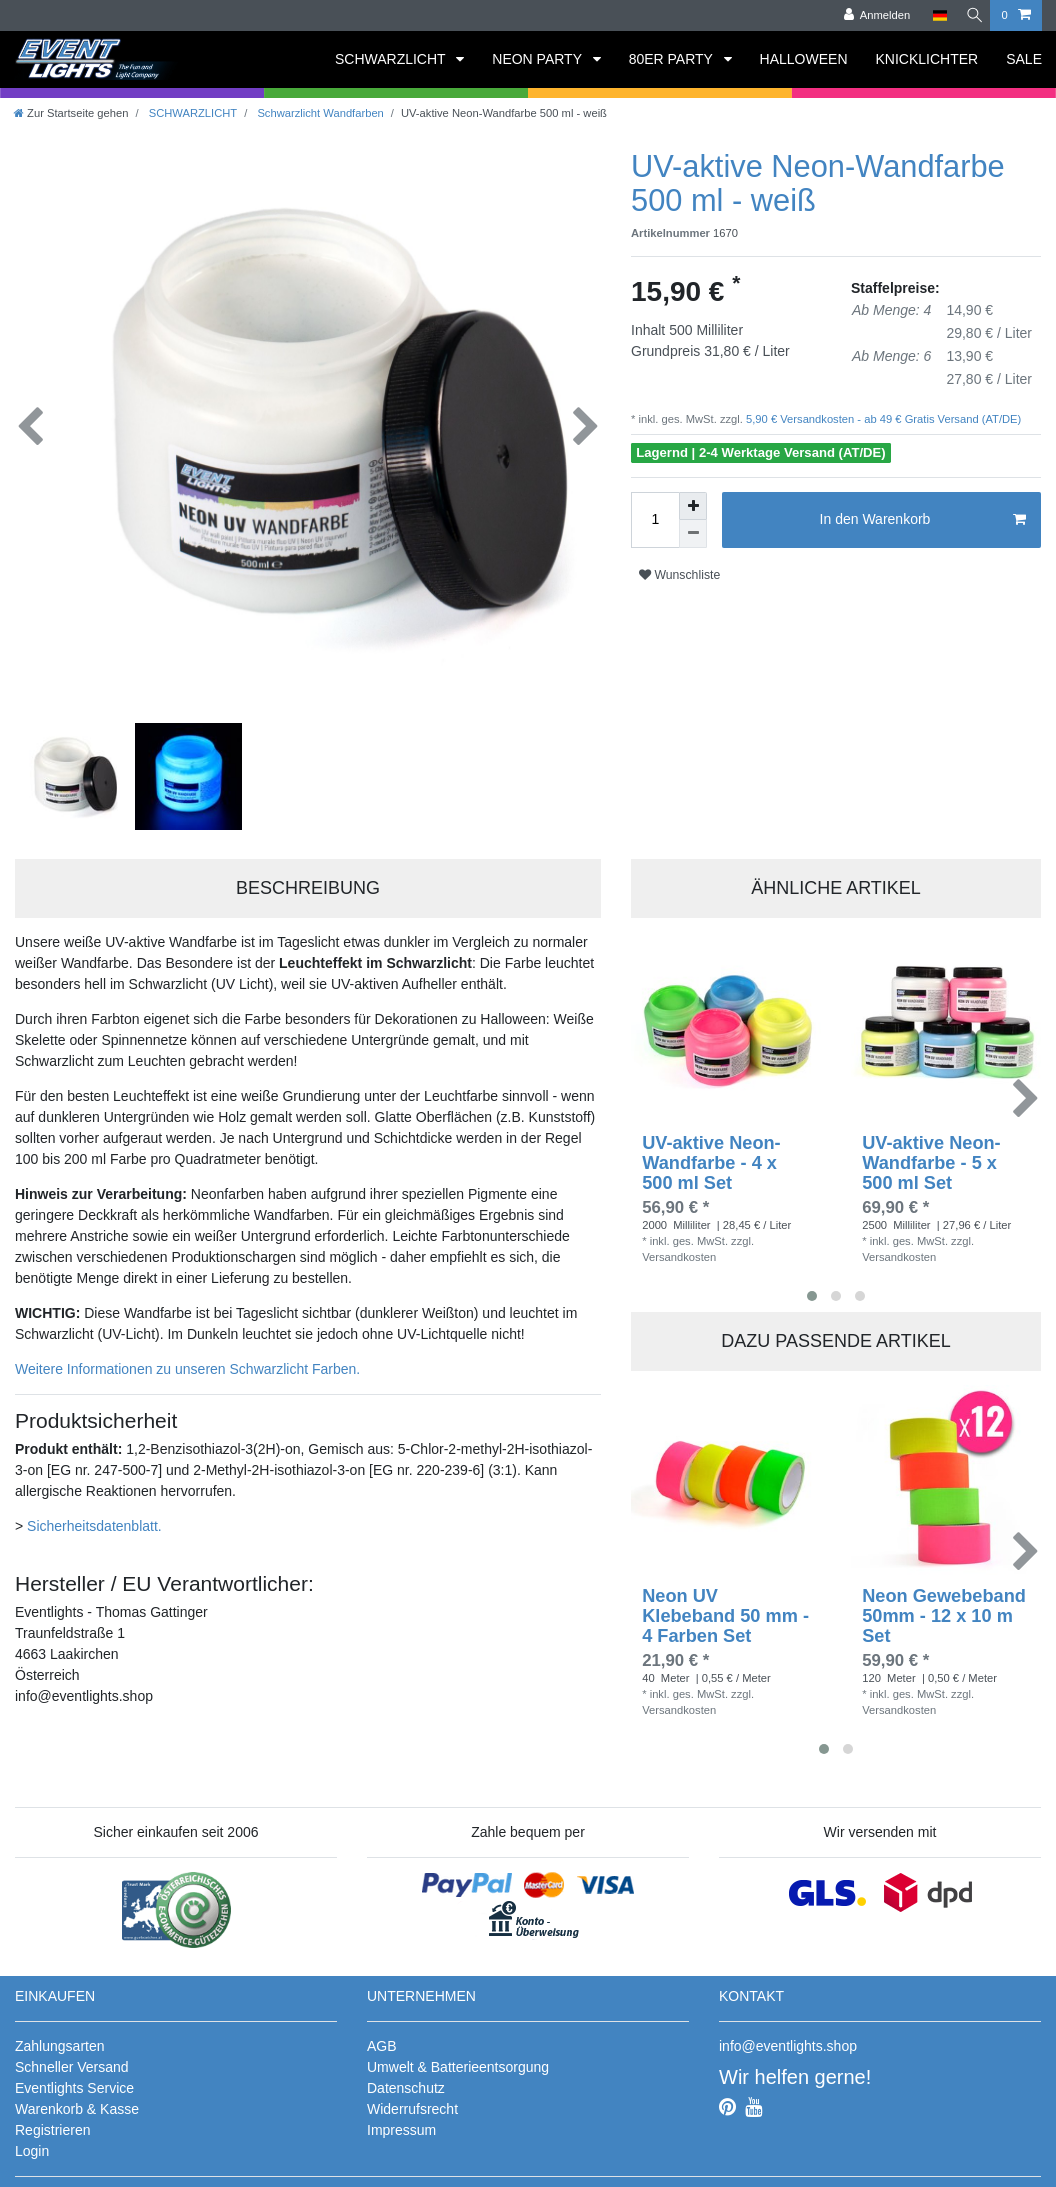  I want to click on Datenschutz, so click(406, 2081).